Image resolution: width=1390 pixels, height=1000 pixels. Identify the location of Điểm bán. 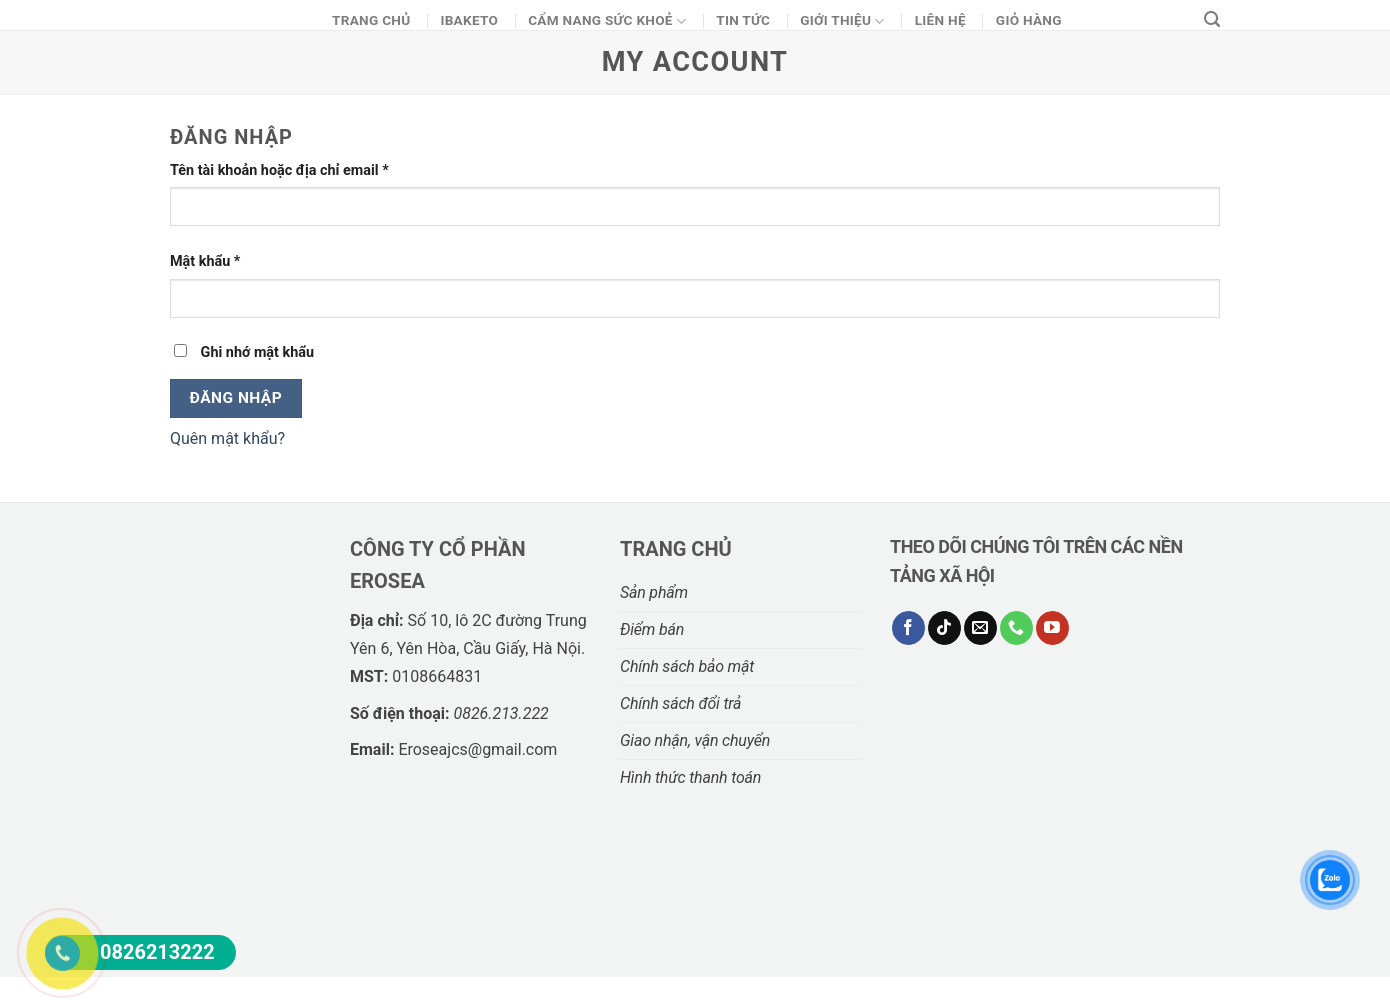
(652, 629).